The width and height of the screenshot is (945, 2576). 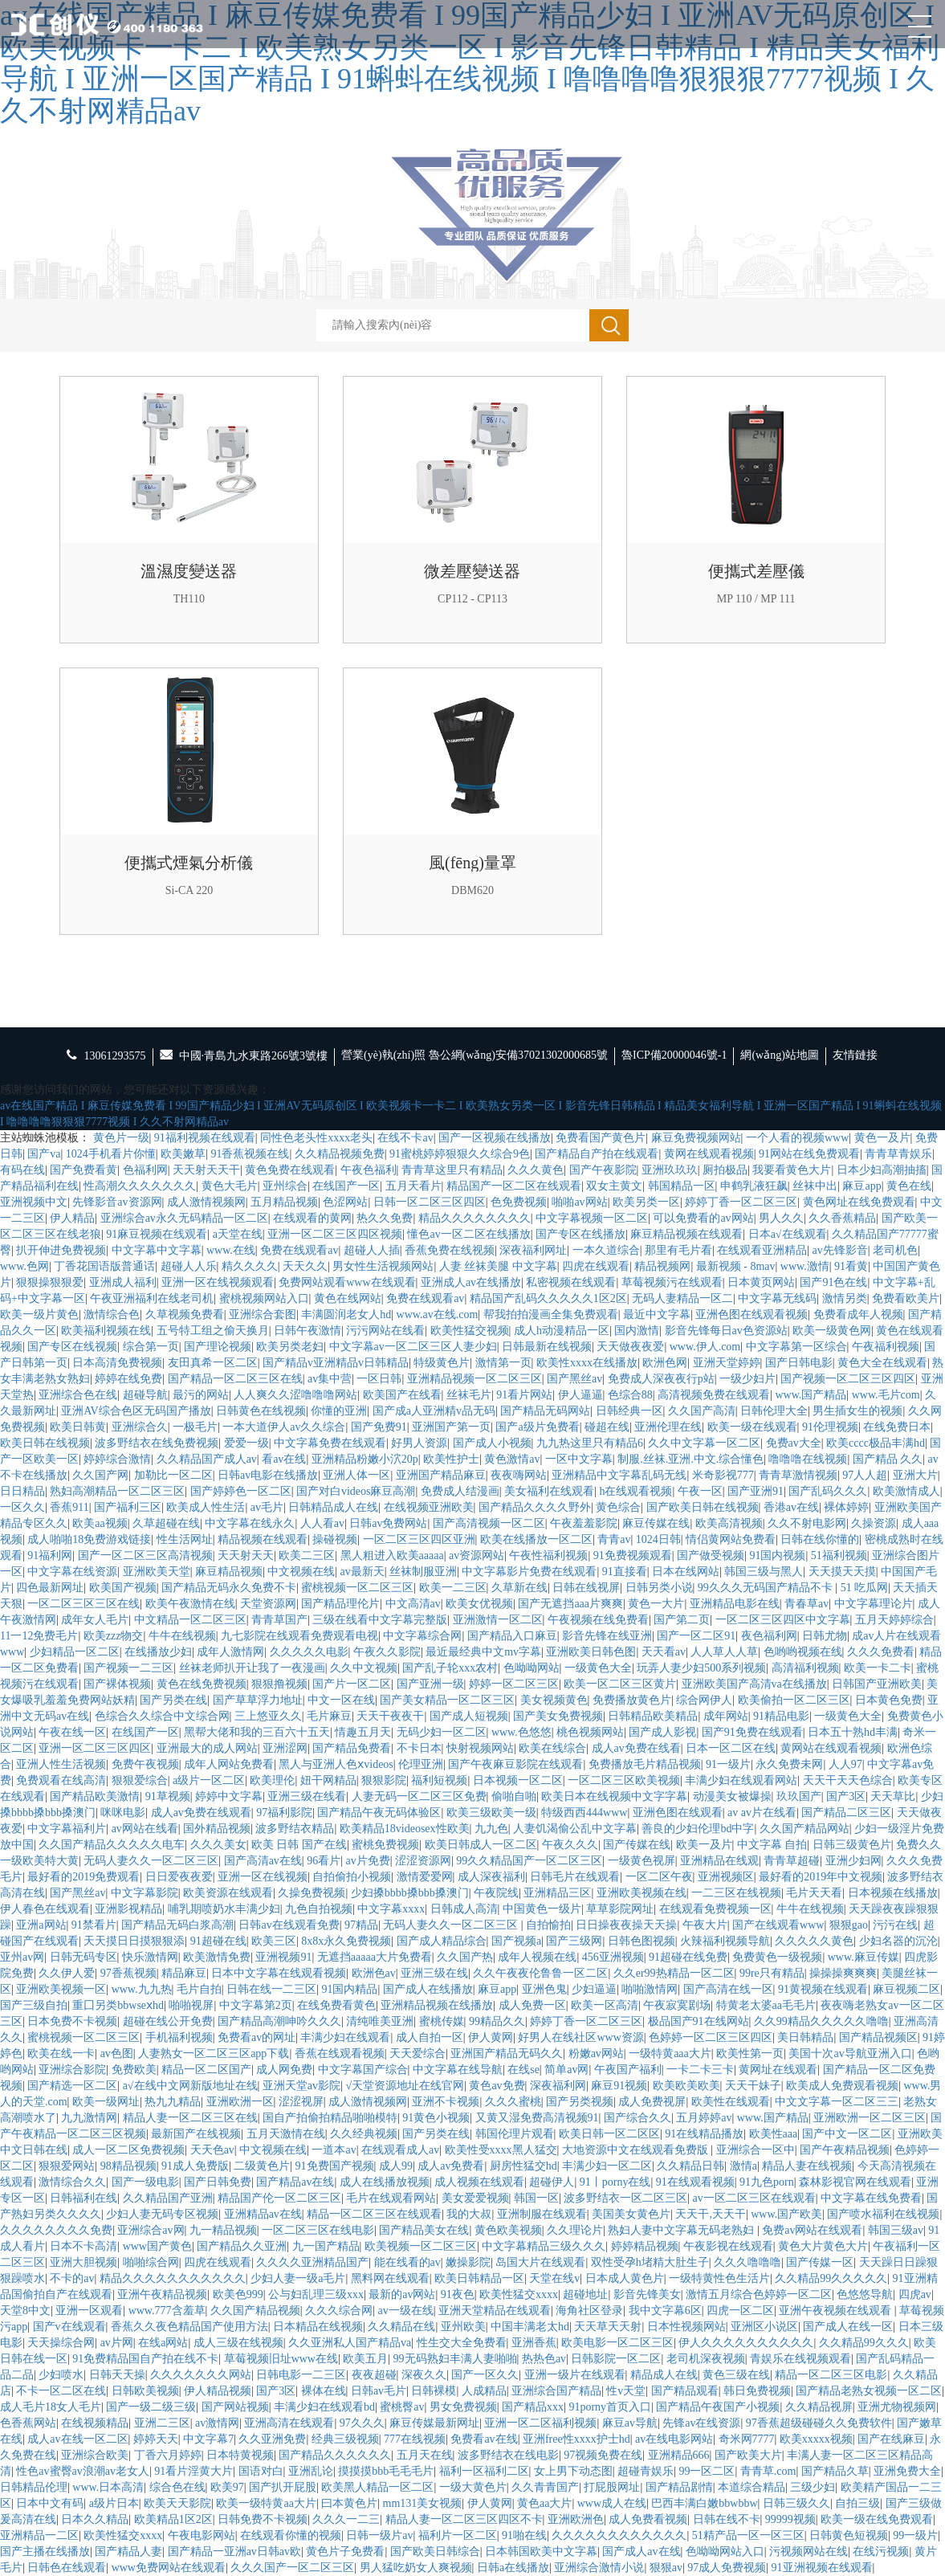 I want to click on 欧美五月, so click(x=365, y=2359).